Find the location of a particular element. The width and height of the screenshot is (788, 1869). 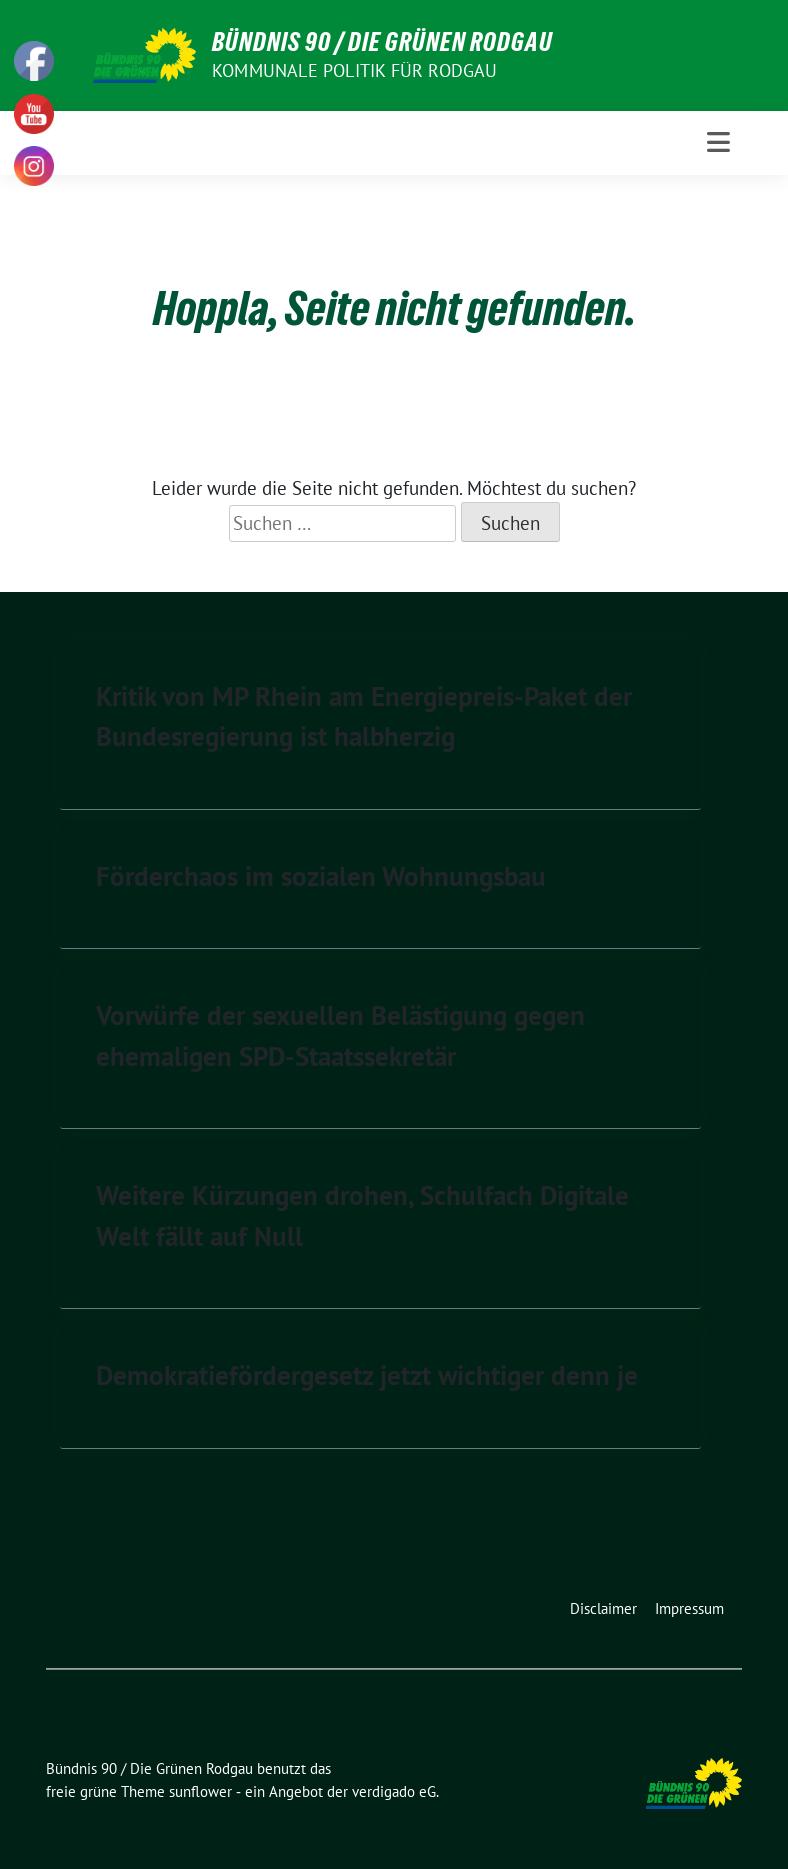

Bündnis 90 / Die Grünen Rodgau is located at coordinates (382, 42).